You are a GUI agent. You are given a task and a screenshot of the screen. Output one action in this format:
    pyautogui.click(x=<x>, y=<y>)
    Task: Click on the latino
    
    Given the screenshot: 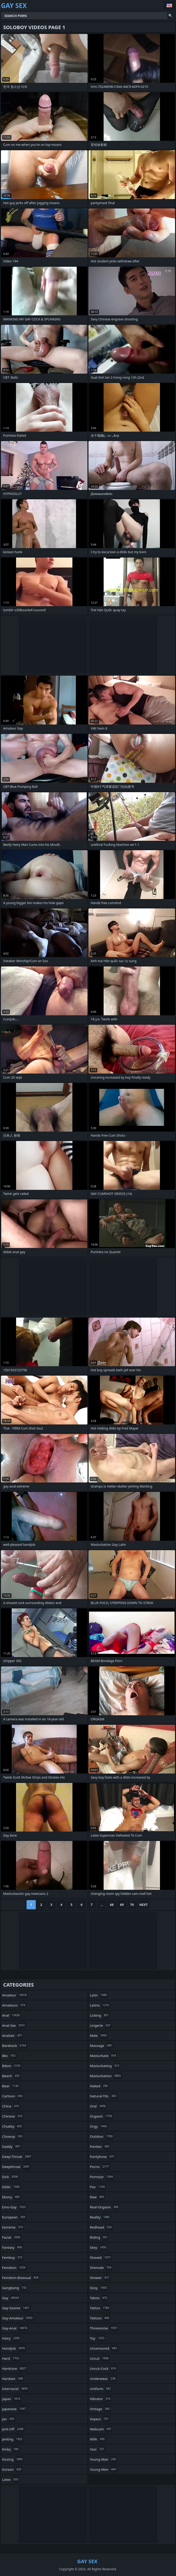 What is the action you would take?
    pyautogui.click(x=100, y=2005)
    